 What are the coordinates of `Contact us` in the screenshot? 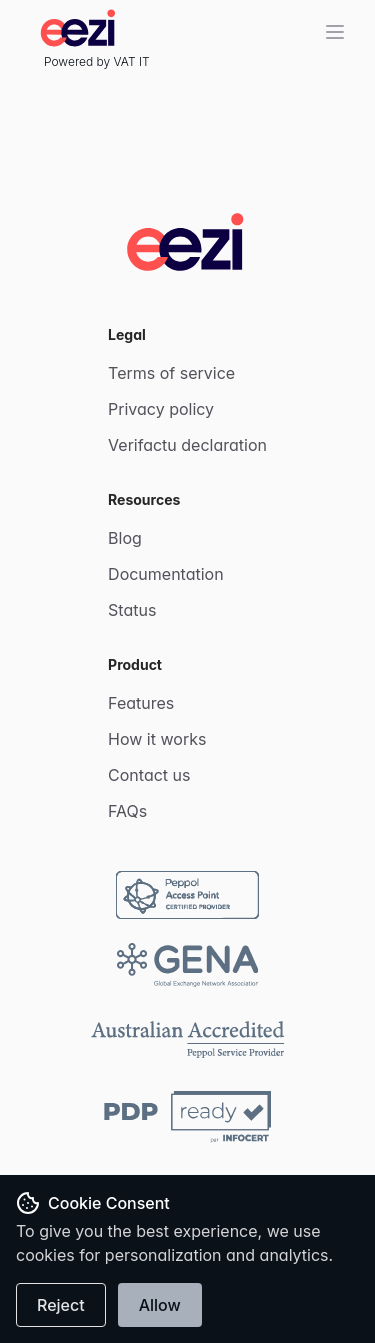 It's located at (149, 775).